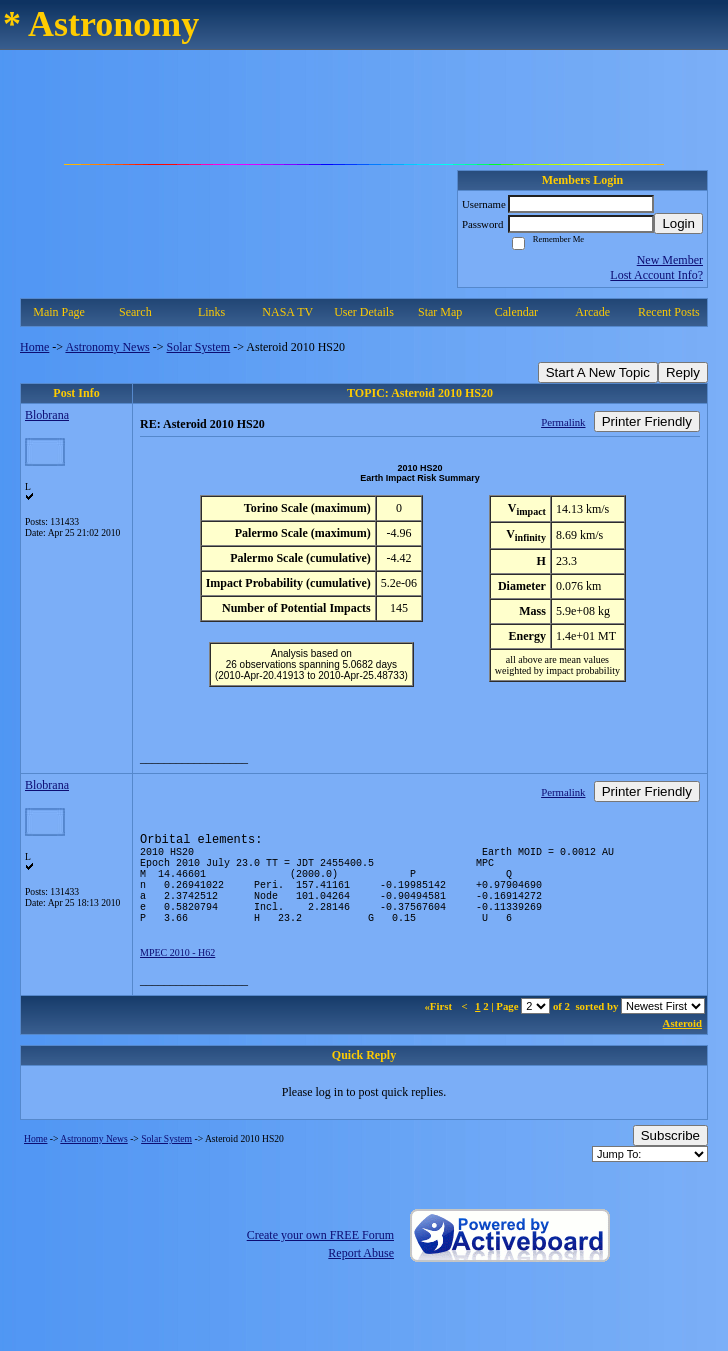 The height and width of the screenshot is (1351, 728). What do you see at coordinates (177, 976) in the screenshot?
I see `MPEC 2010 - H62` at bounding box center [177, 976].